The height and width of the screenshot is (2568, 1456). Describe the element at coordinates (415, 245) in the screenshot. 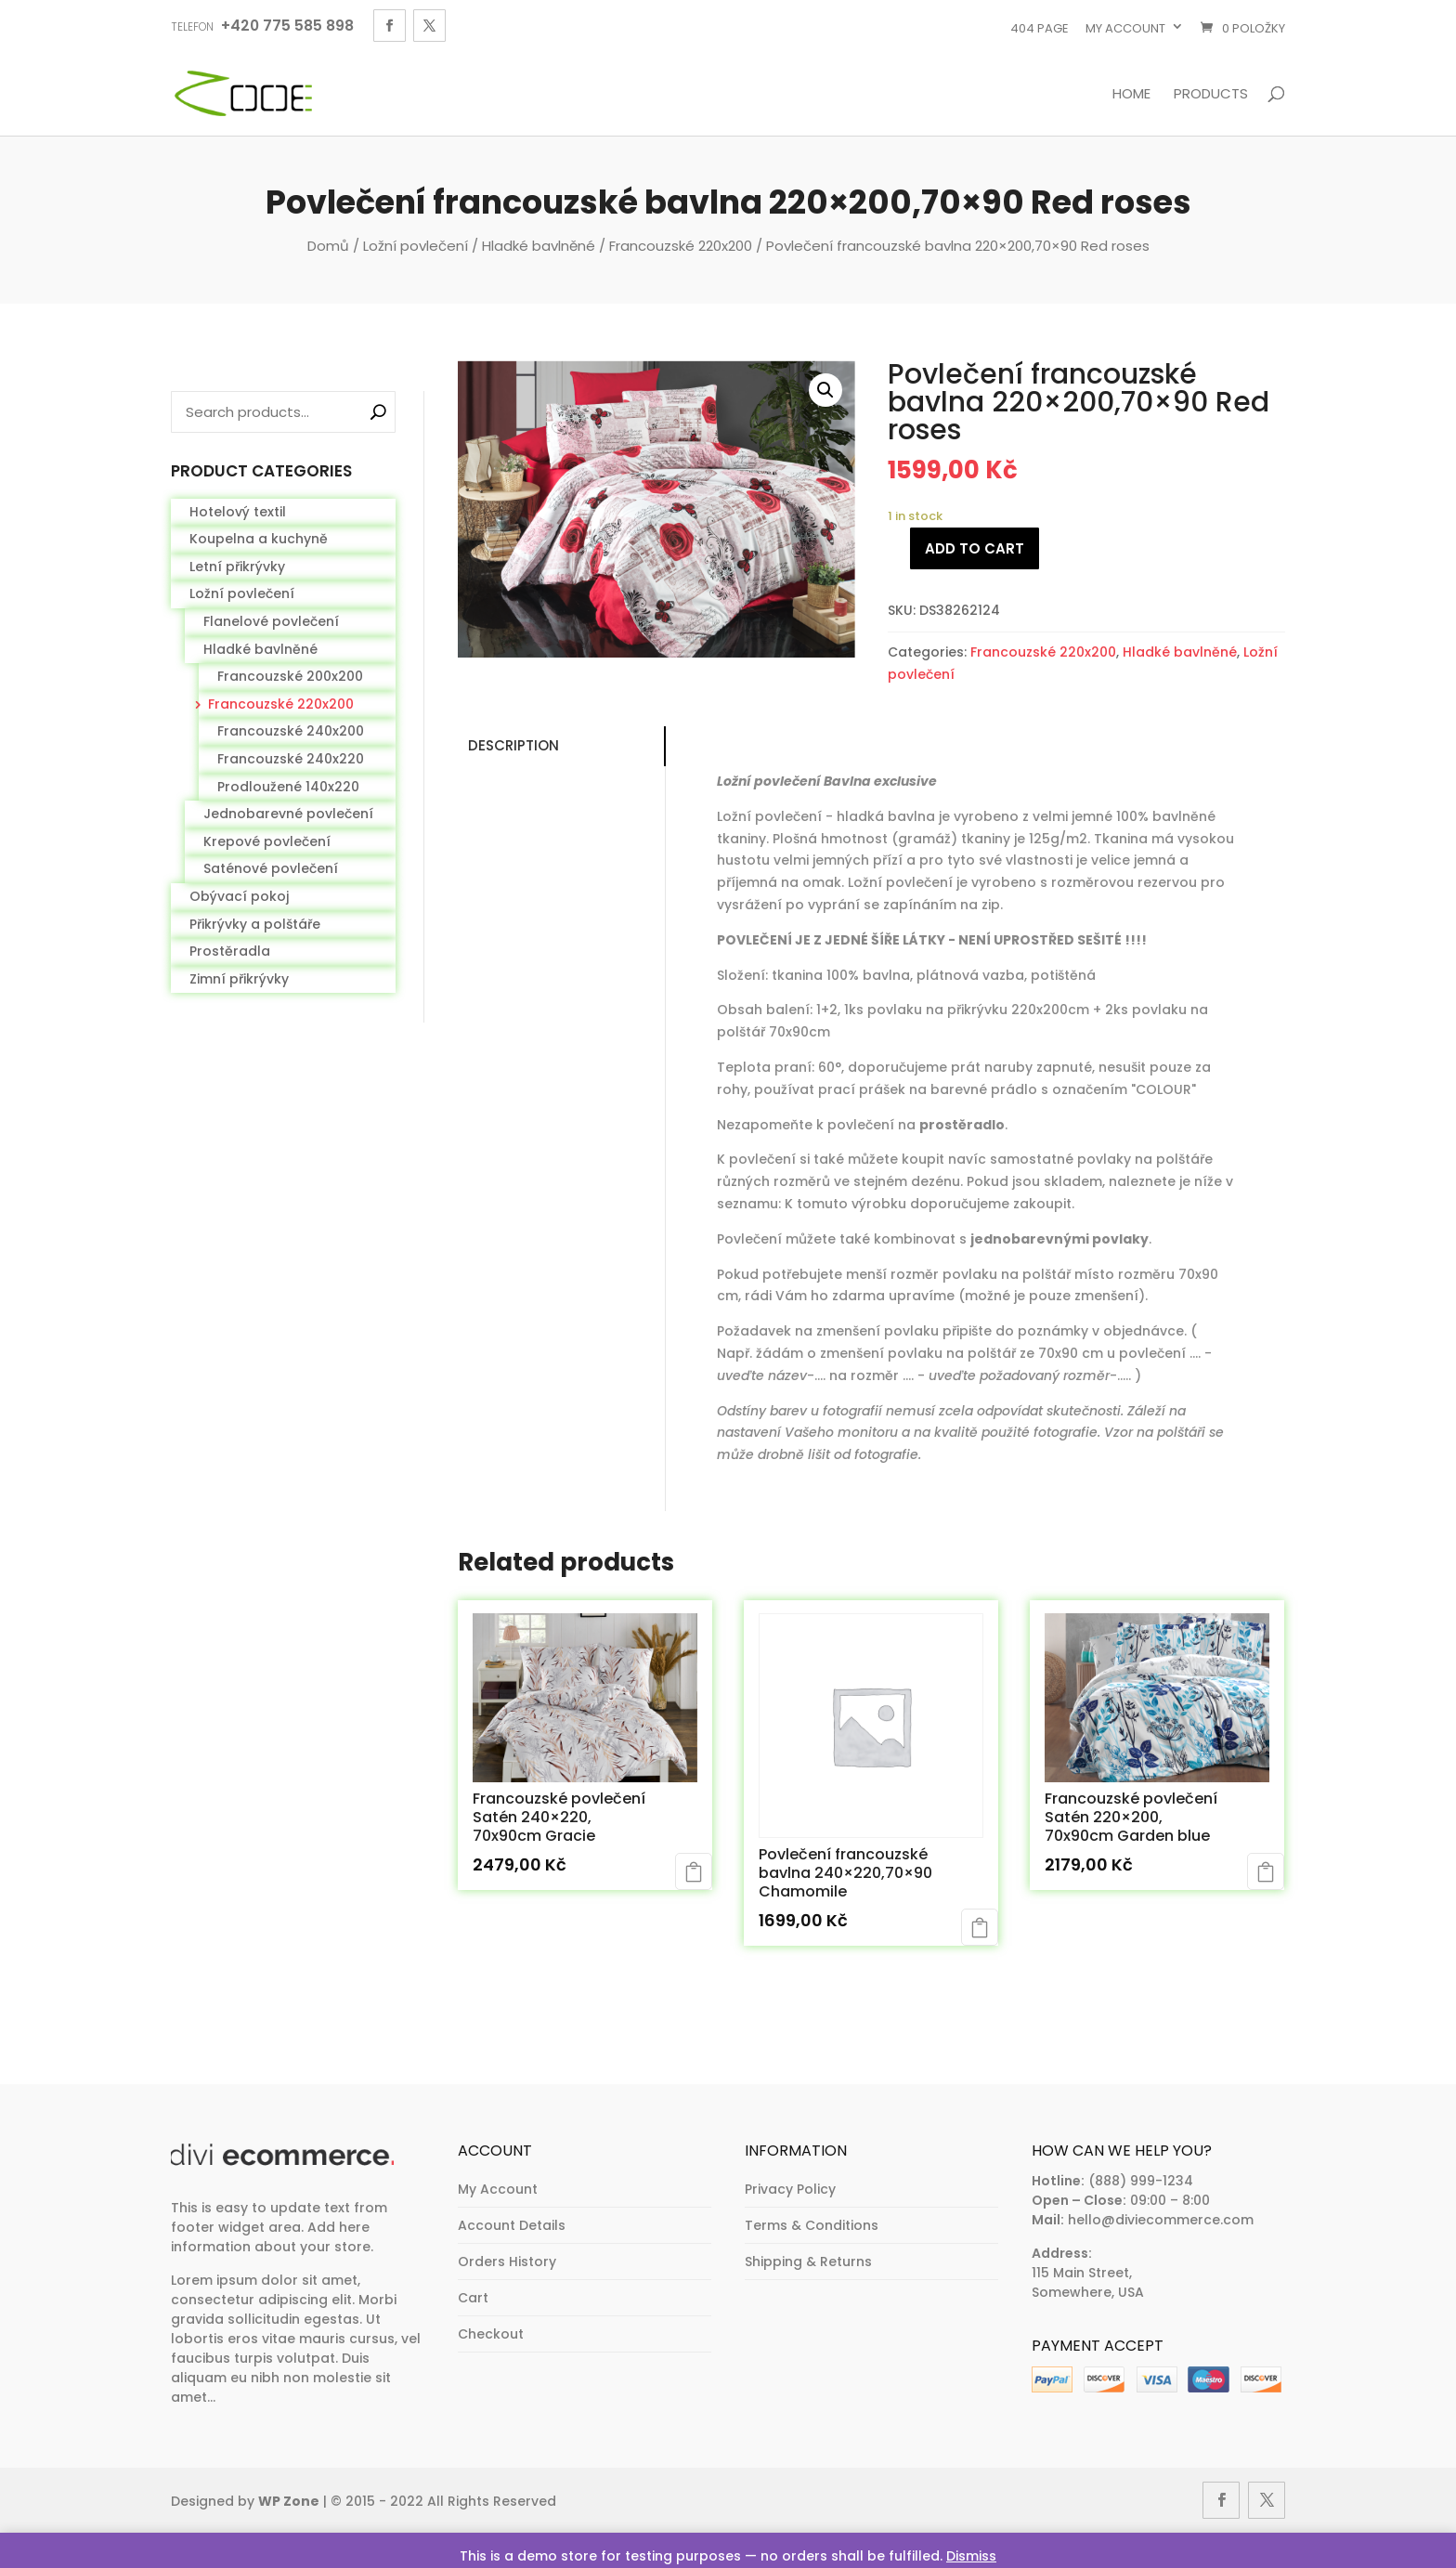

I see `Ložní povlečení` at that location.